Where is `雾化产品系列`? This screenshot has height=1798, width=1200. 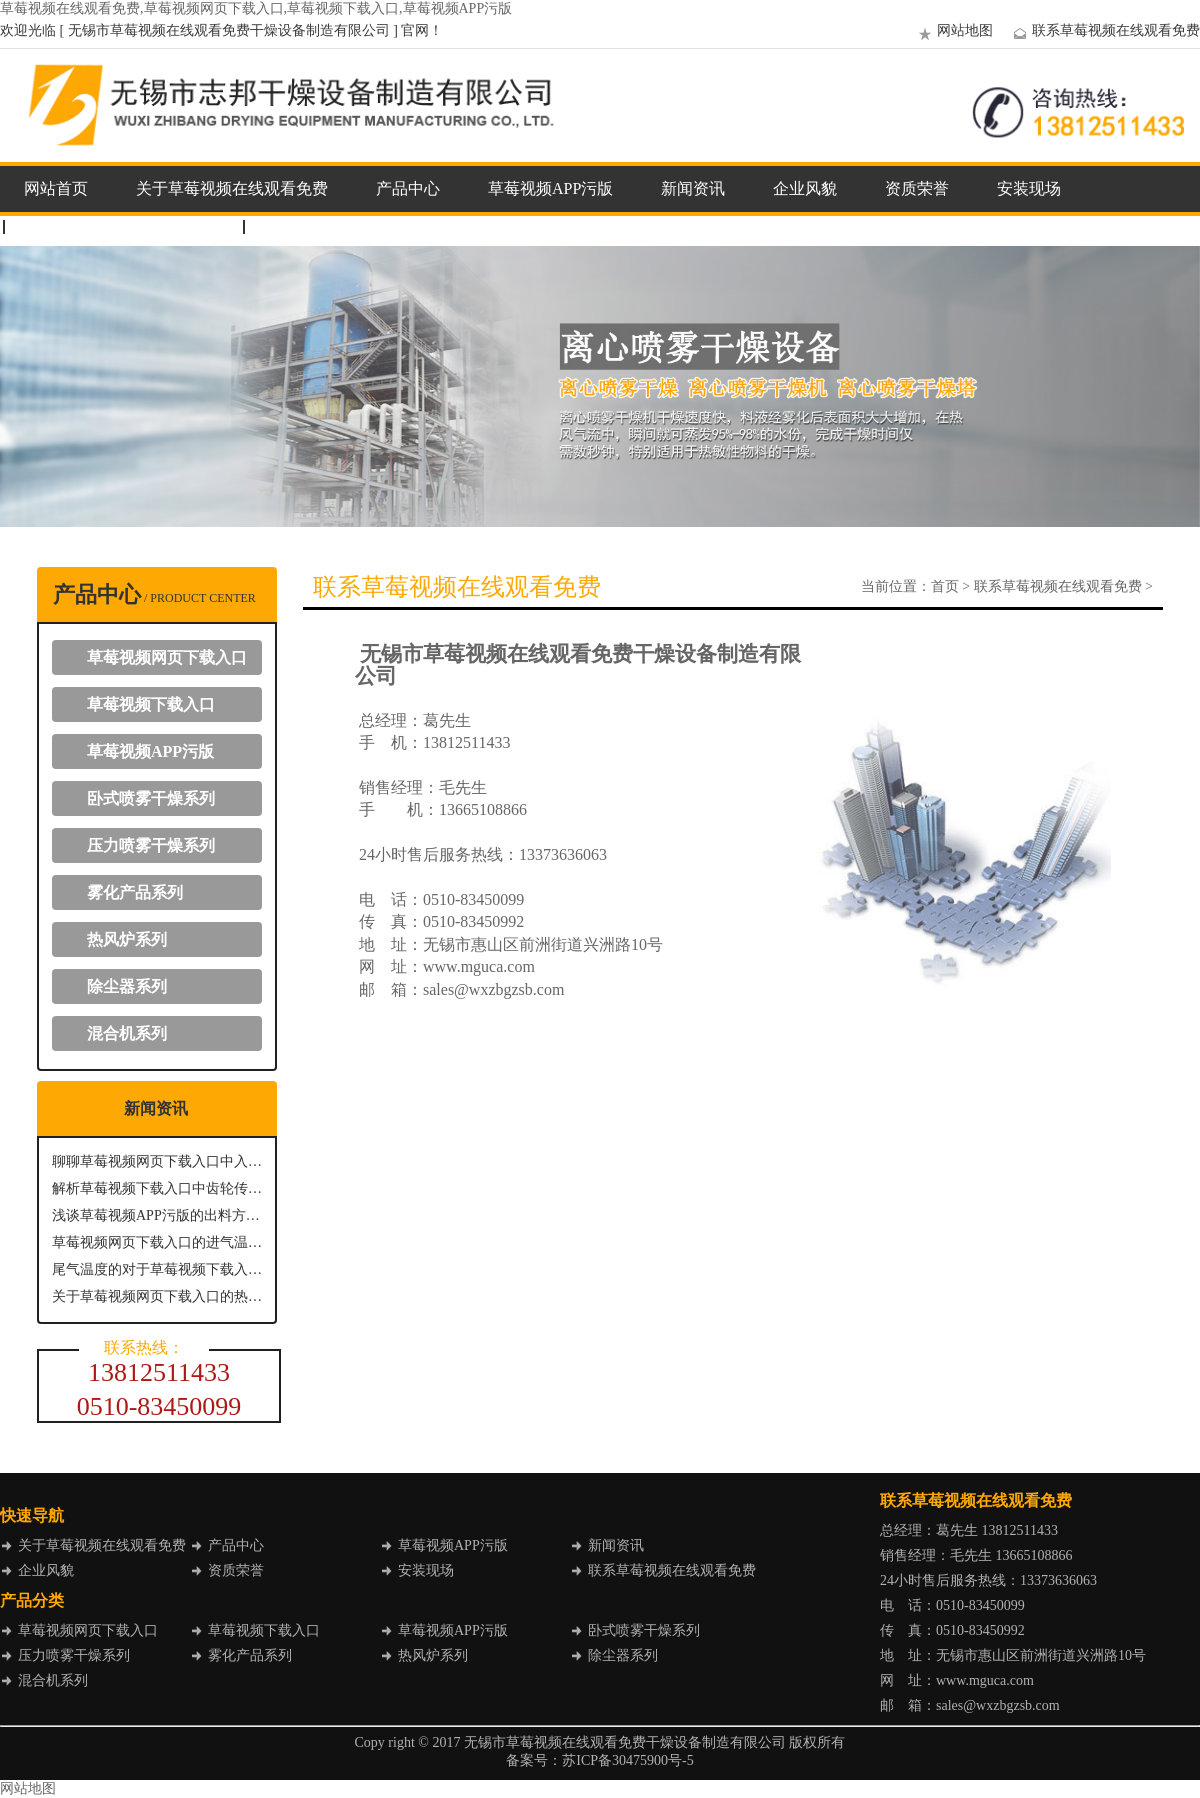
雾化产品系列 is located at coordinates (135, 892).